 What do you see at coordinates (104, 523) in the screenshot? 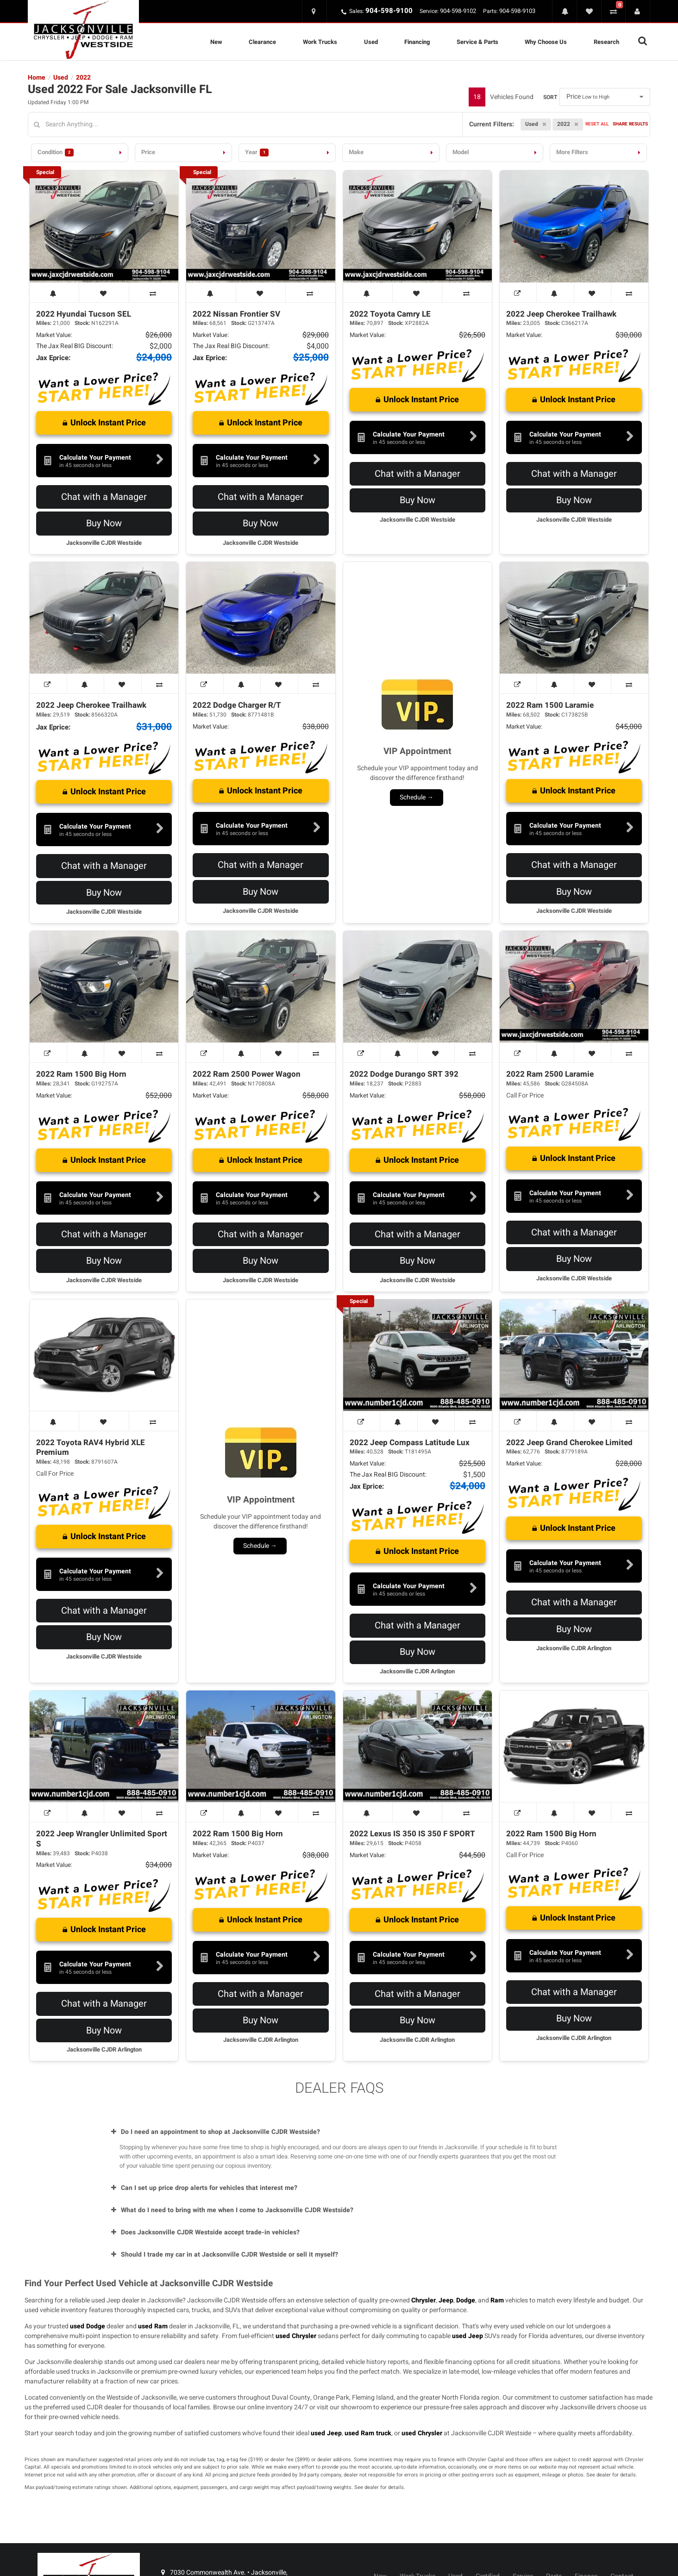
I see `Buy Now` at bounding box center [104, 523].